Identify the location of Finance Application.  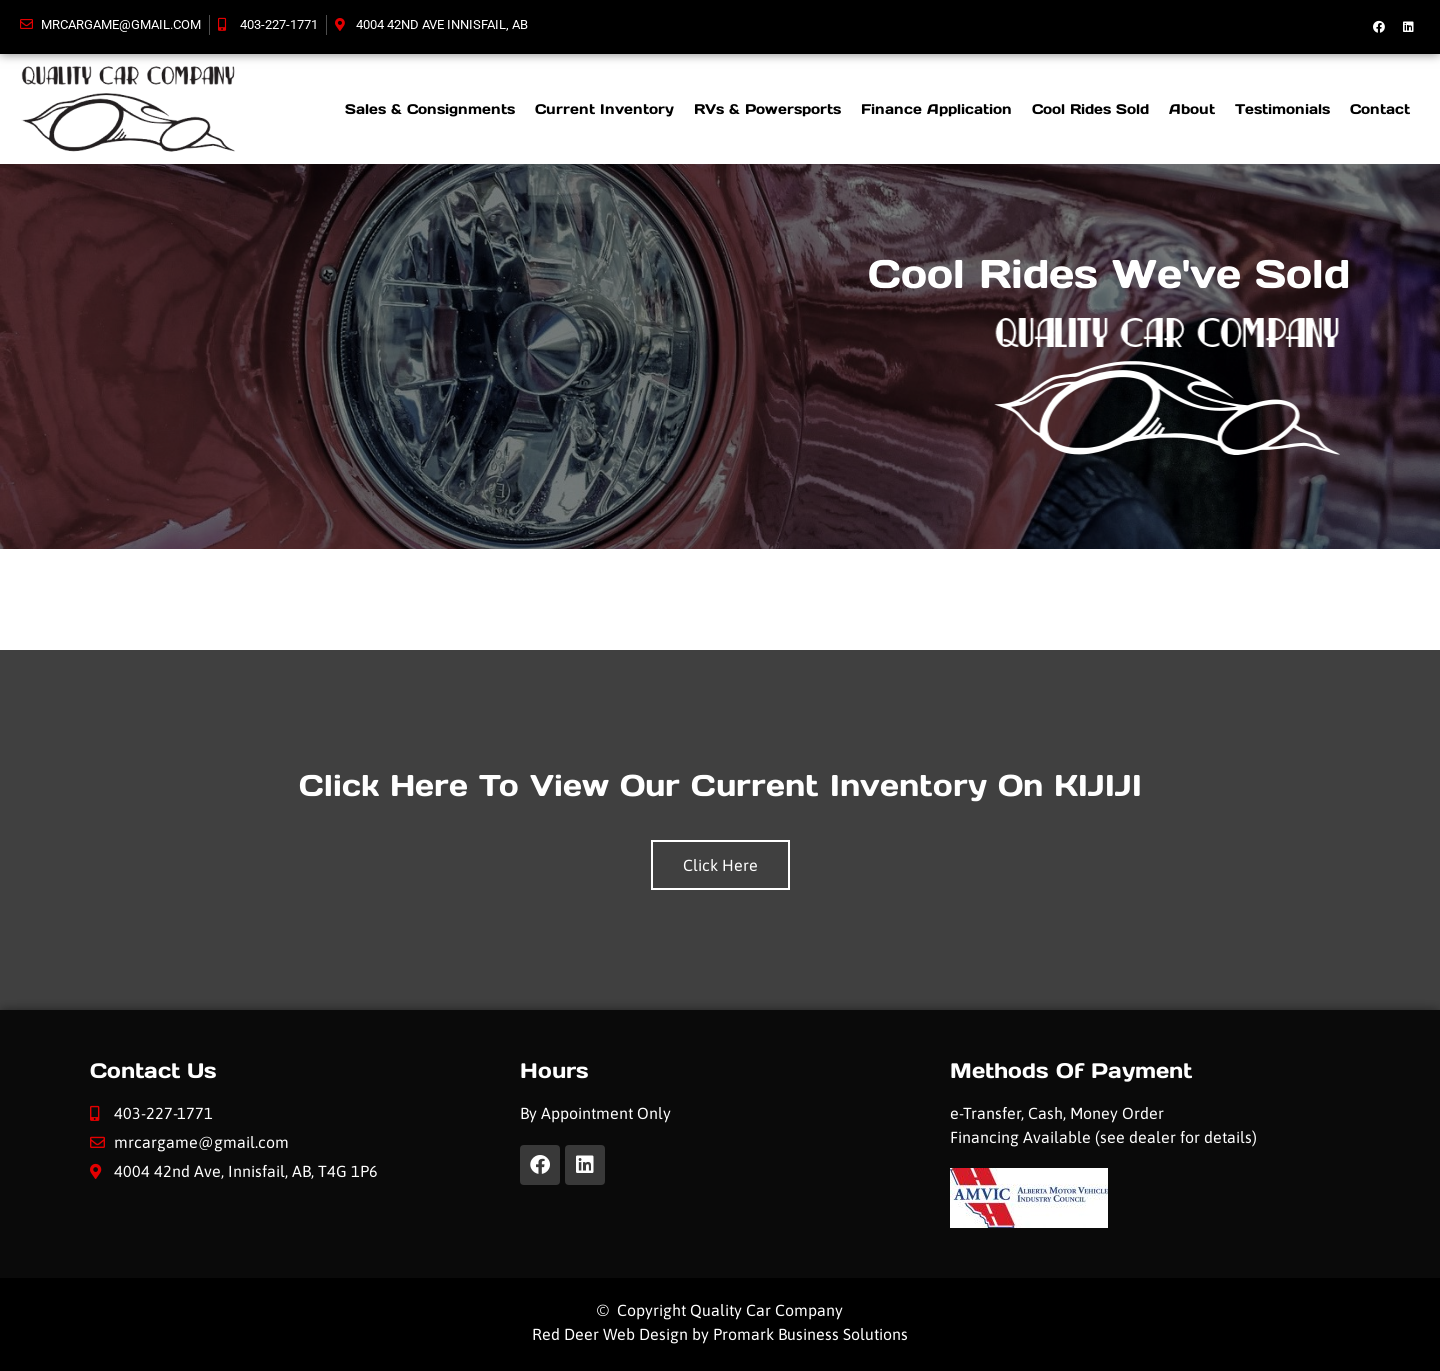
(936, 109).